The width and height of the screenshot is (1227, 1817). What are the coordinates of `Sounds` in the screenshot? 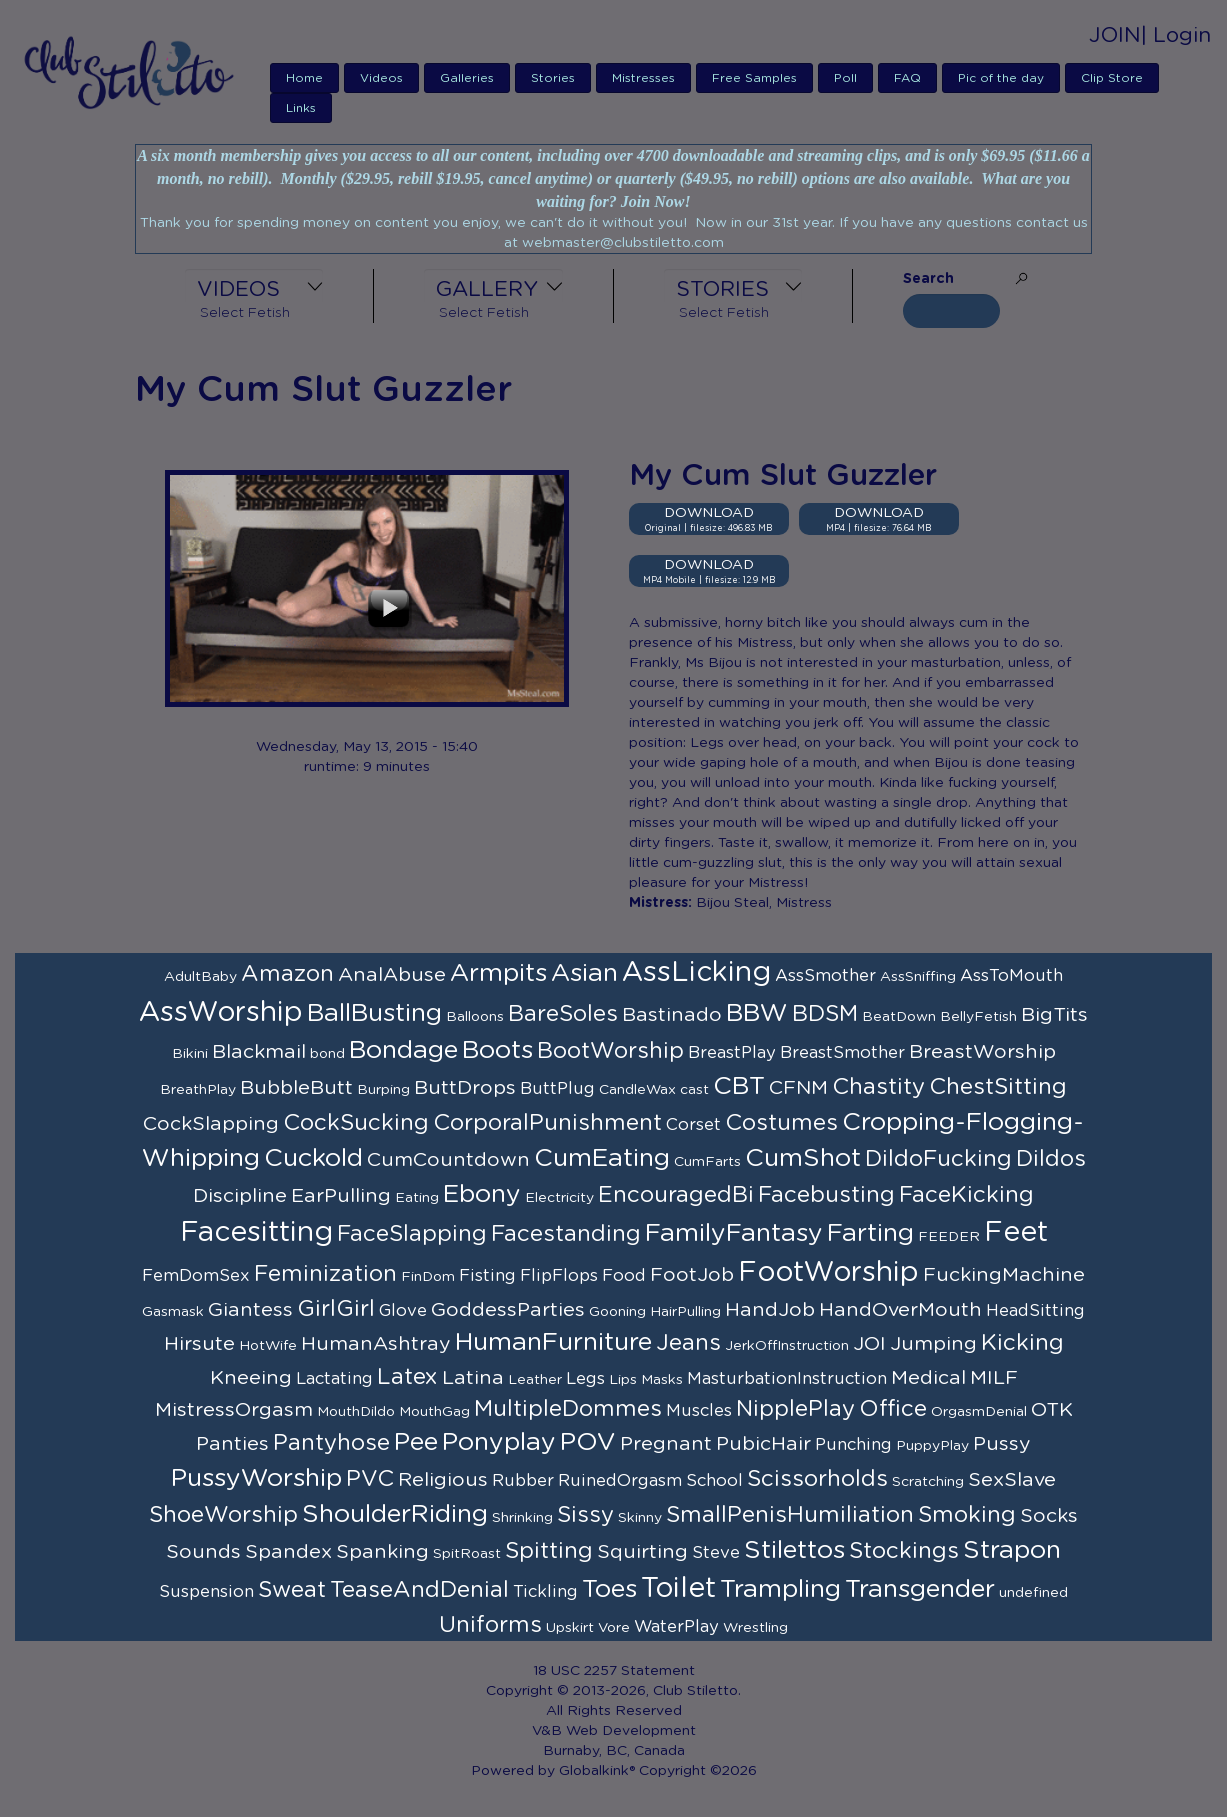 It's located at (203, 1552).